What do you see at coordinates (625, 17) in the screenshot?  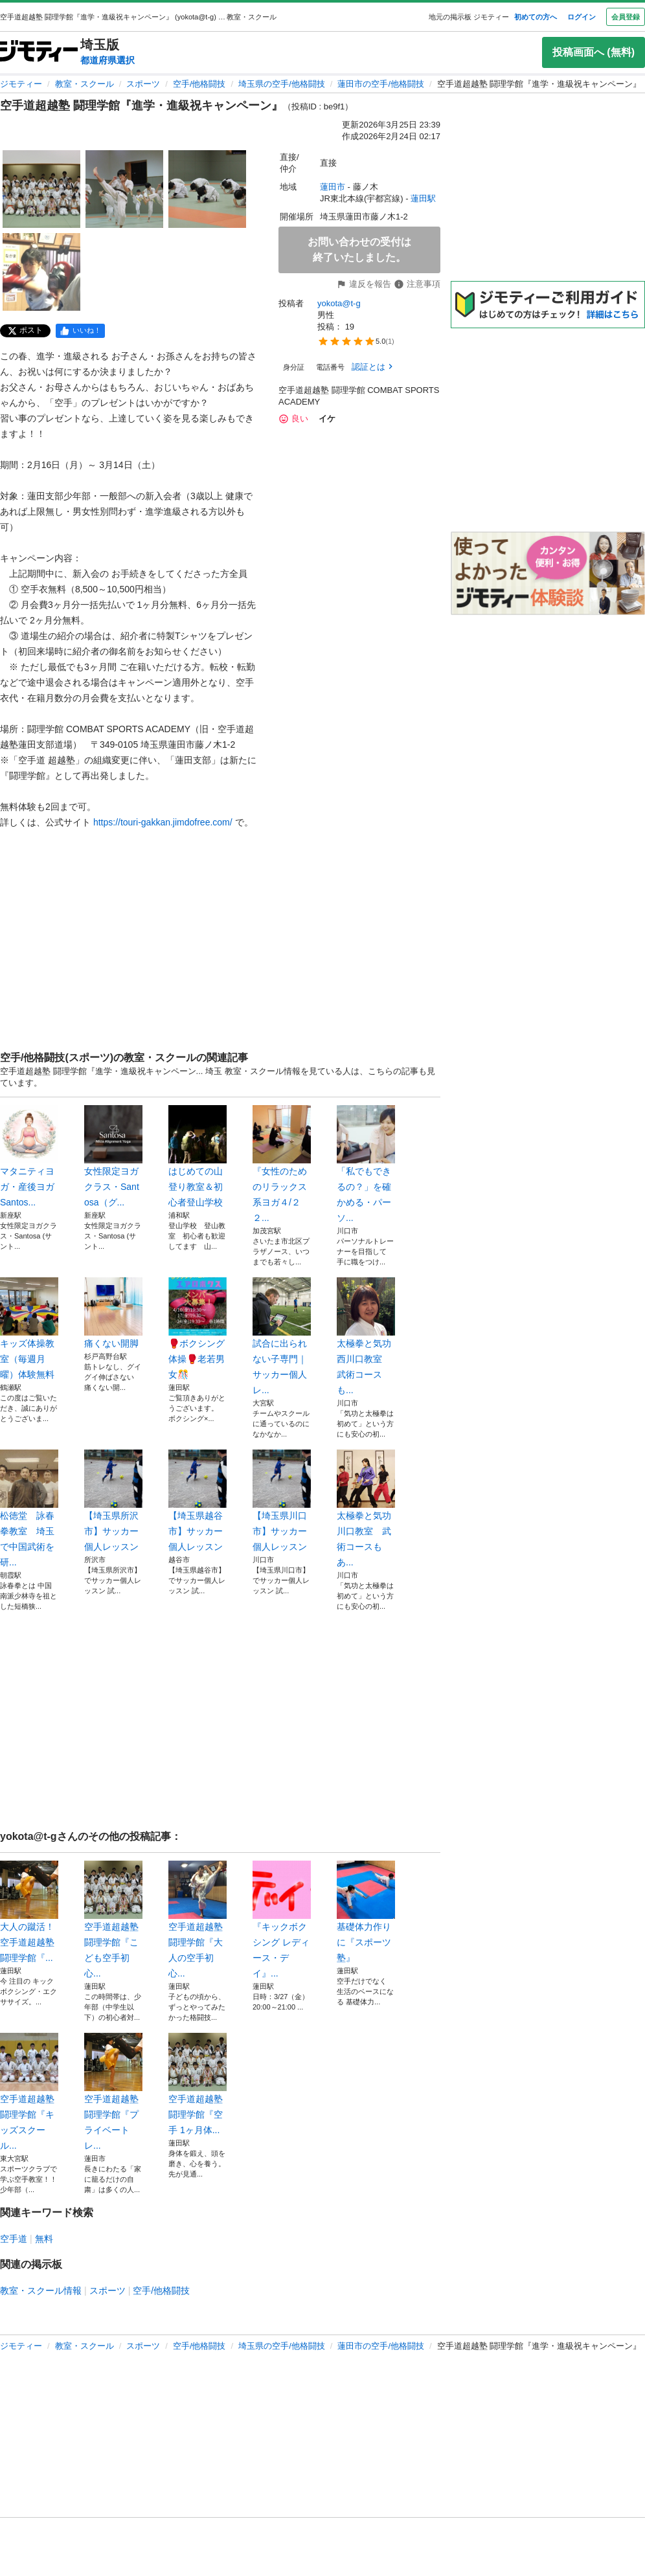 I see `会員登録` at bounding box center [625, 17].